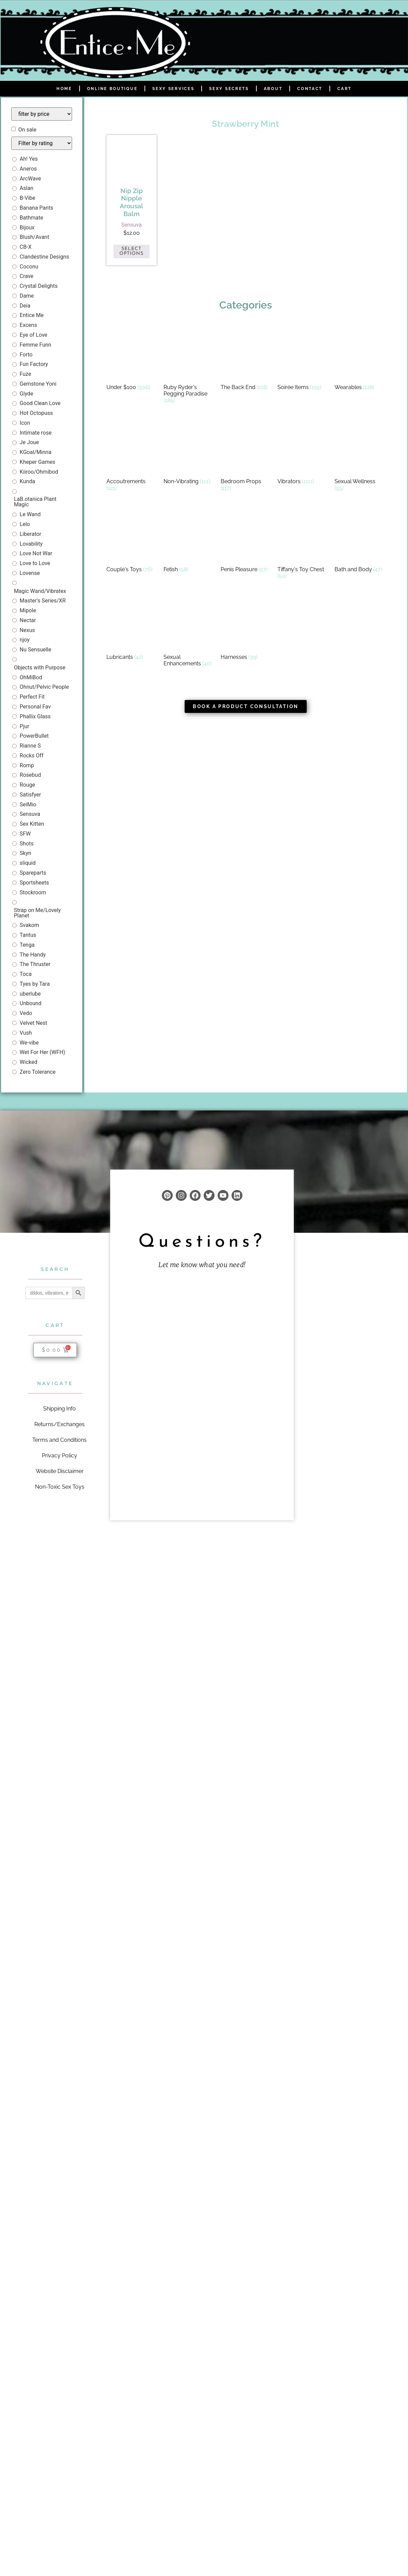  Describe the element at coordinates (302, 359) in the screenshot. I see `[Visit product category Soirée Items]` at that location.